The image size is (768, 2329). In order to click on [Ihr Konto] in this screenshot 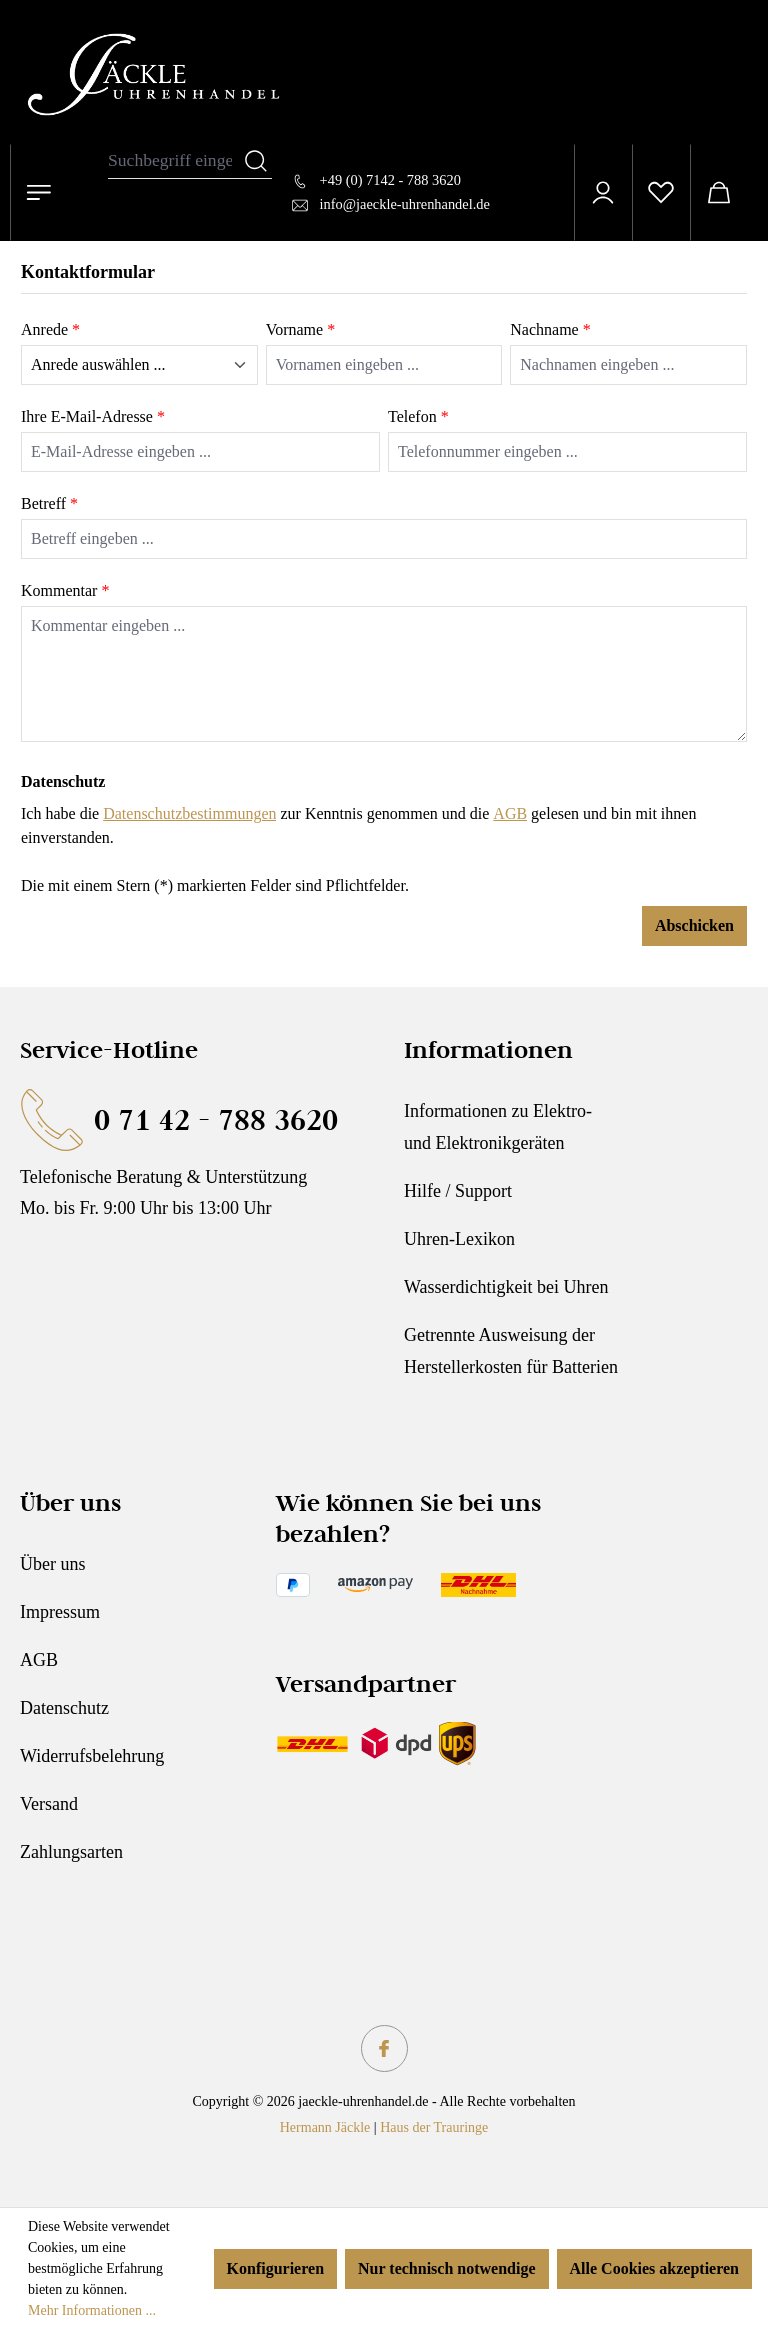, I will do `click(603, 192)`.